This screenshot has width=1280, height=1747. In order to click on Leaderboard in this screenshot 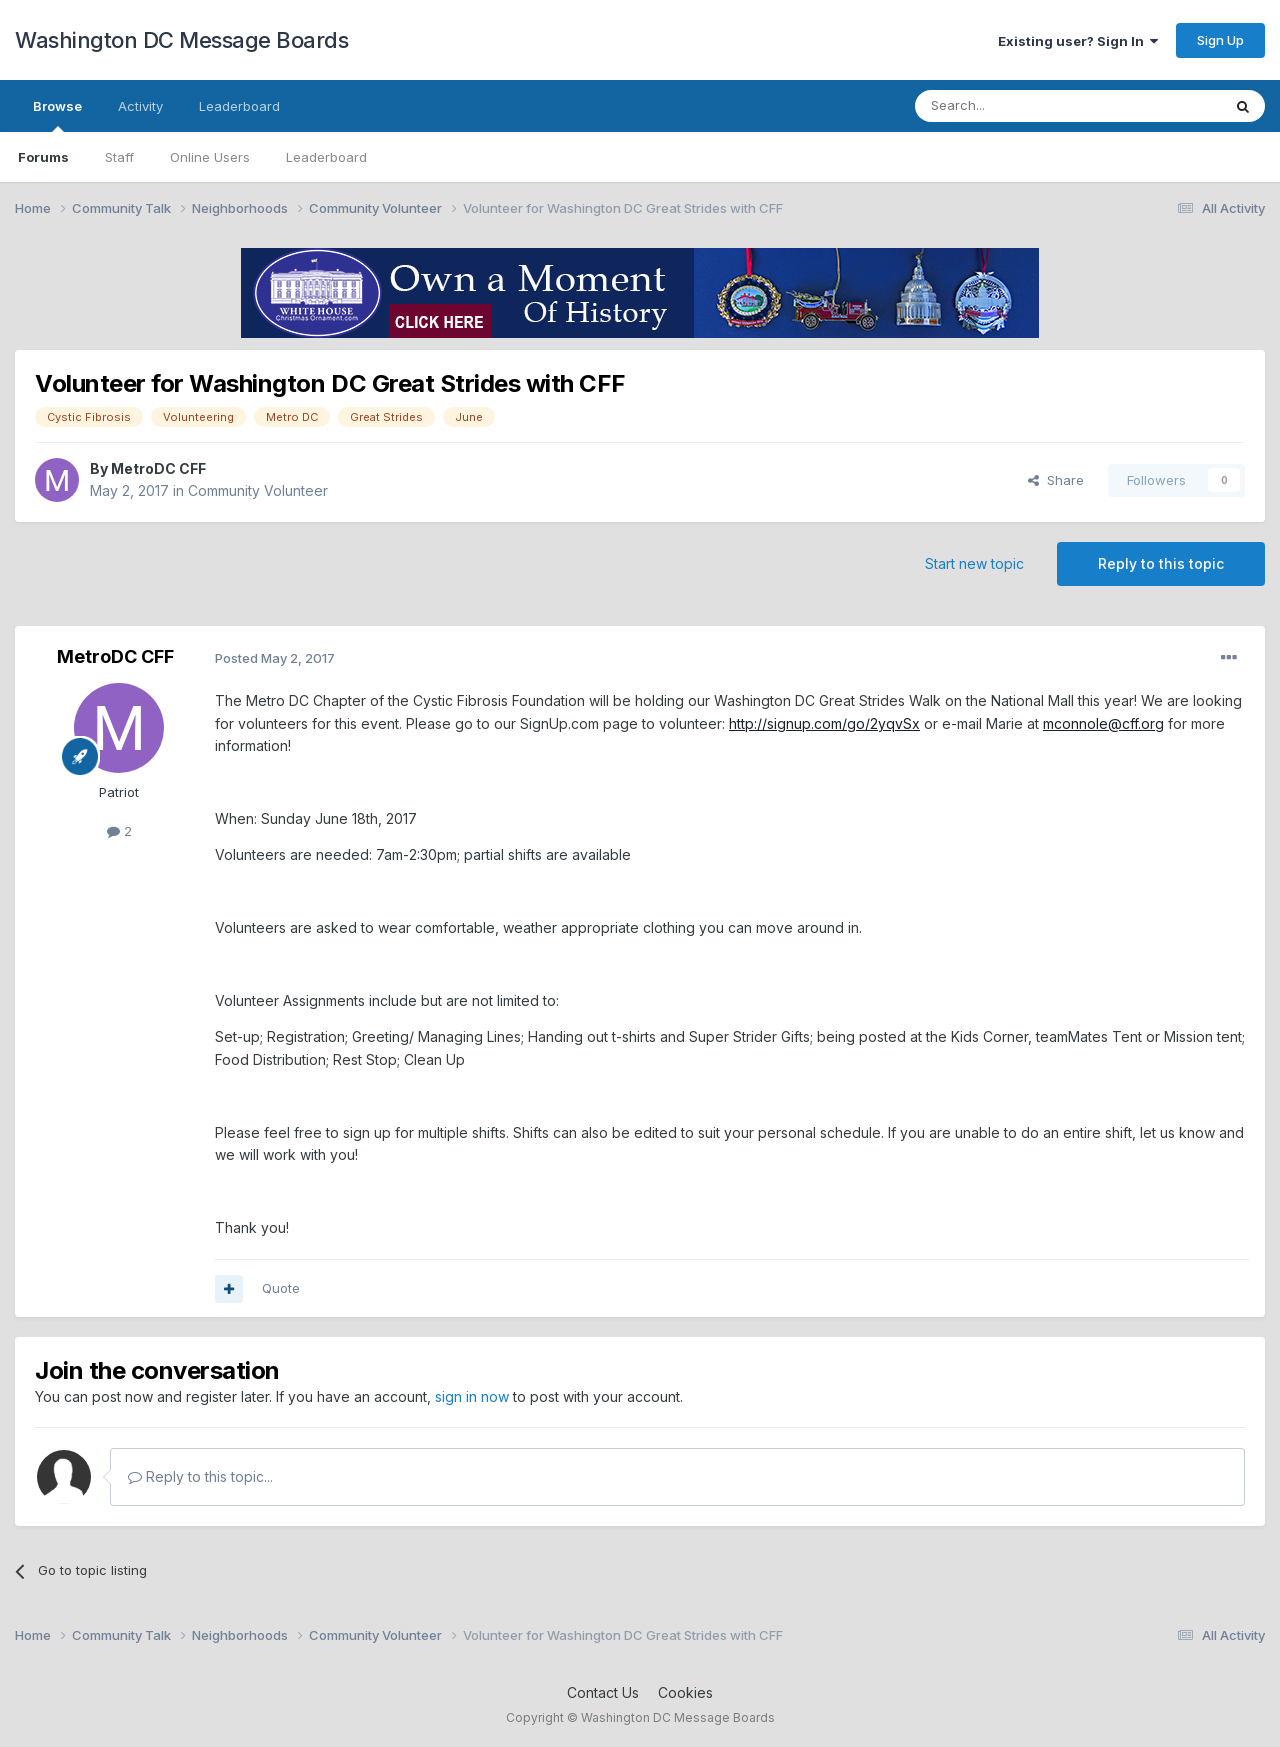, I will do `click(326, 157)`.